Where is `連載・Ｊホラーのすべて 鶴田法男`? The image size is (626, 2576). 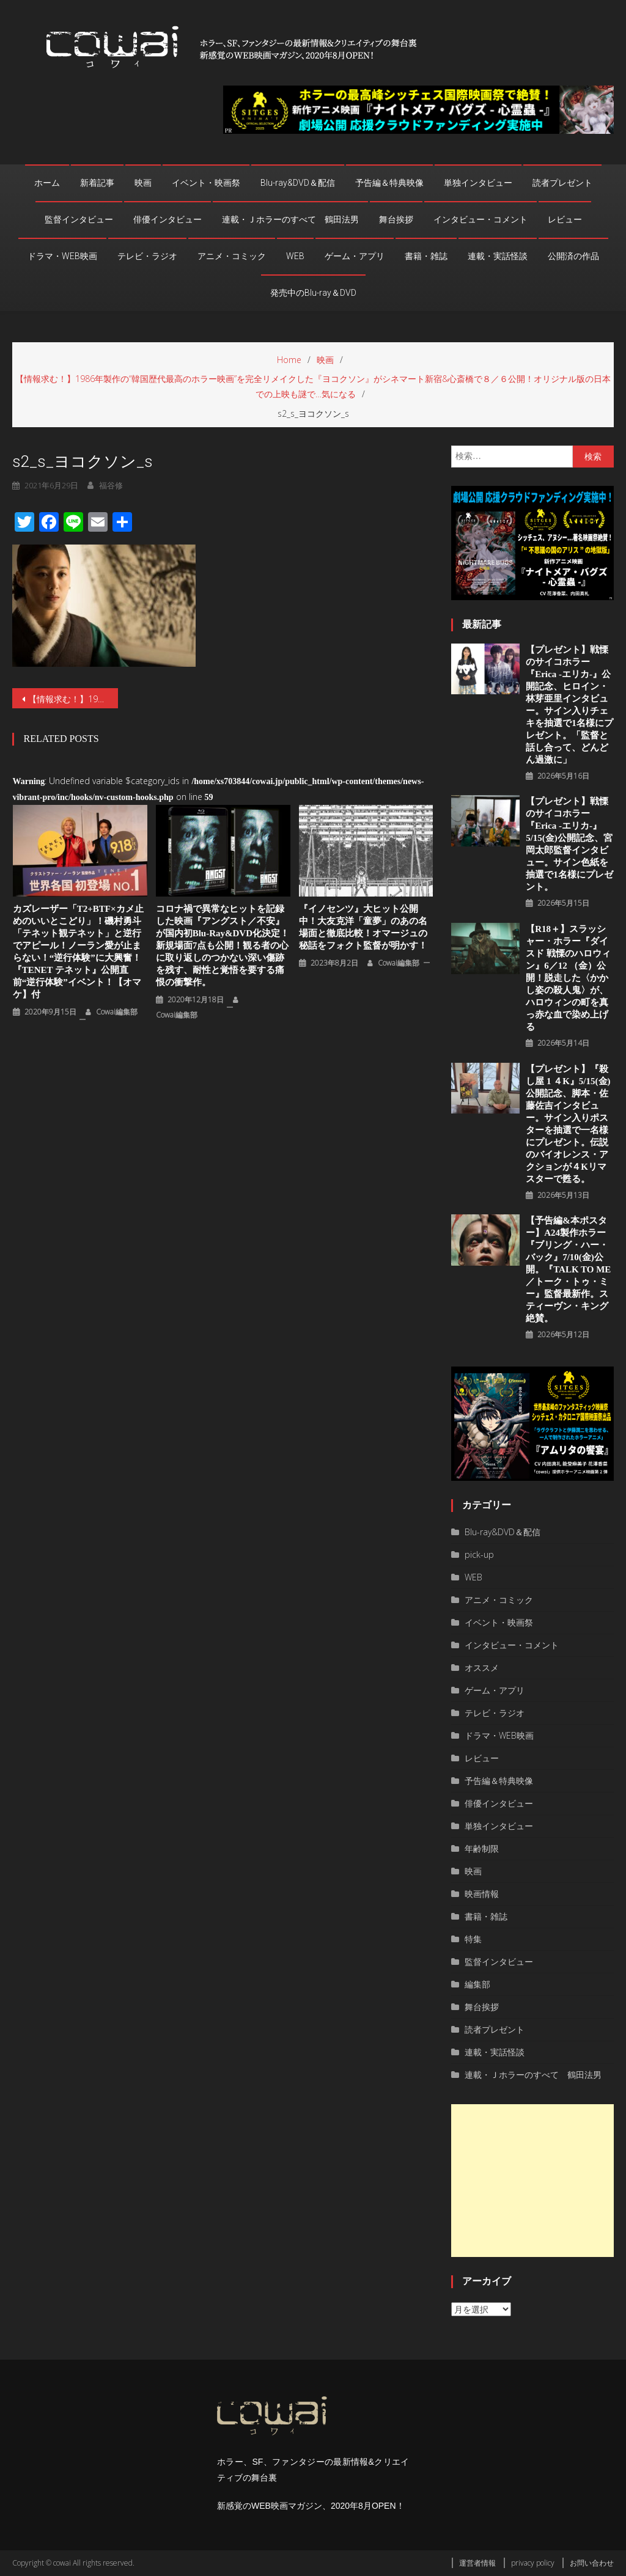 連載・Ｊホラーのすべて 鶴田法男 is located at coordinates (290, 219).